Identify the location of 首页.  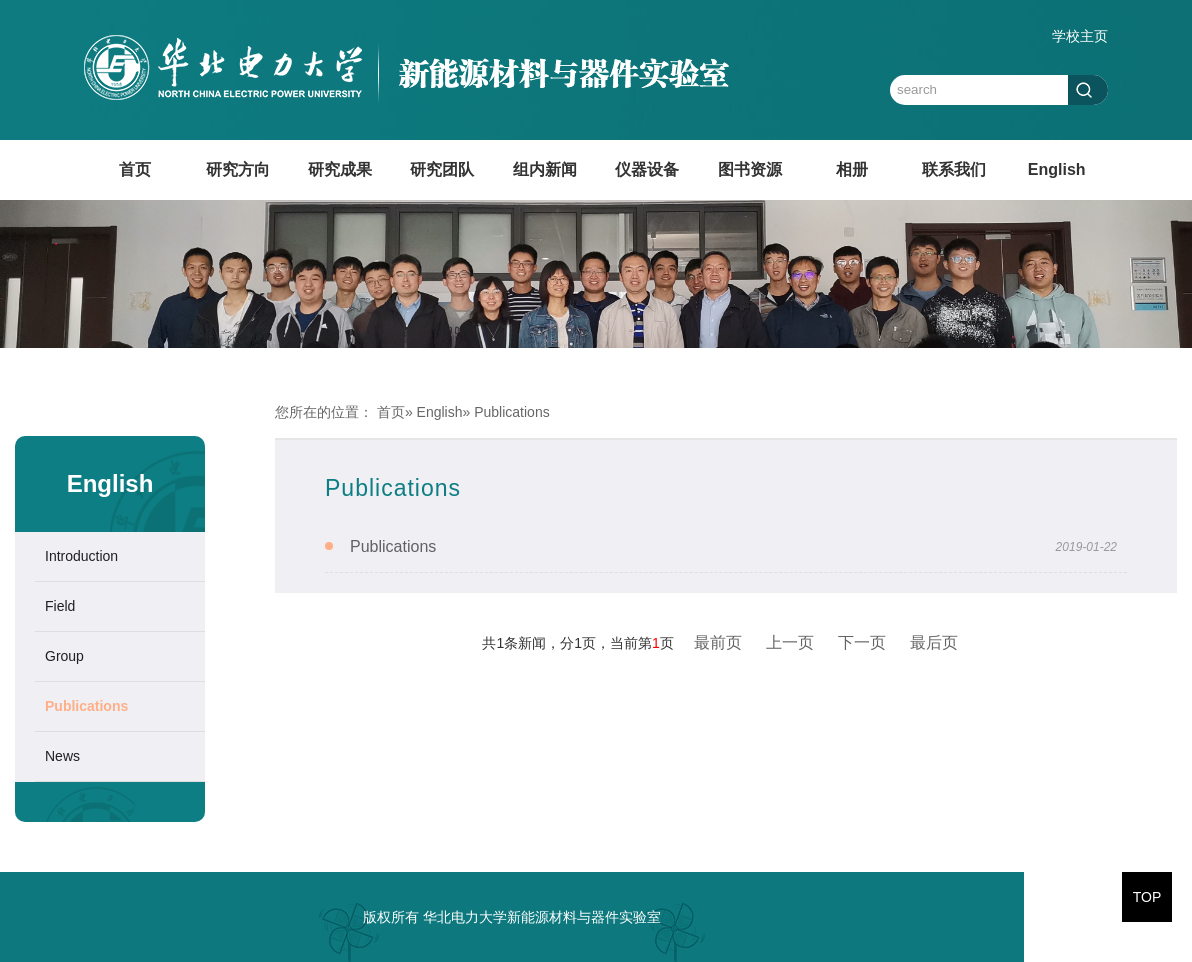
(135, 169).